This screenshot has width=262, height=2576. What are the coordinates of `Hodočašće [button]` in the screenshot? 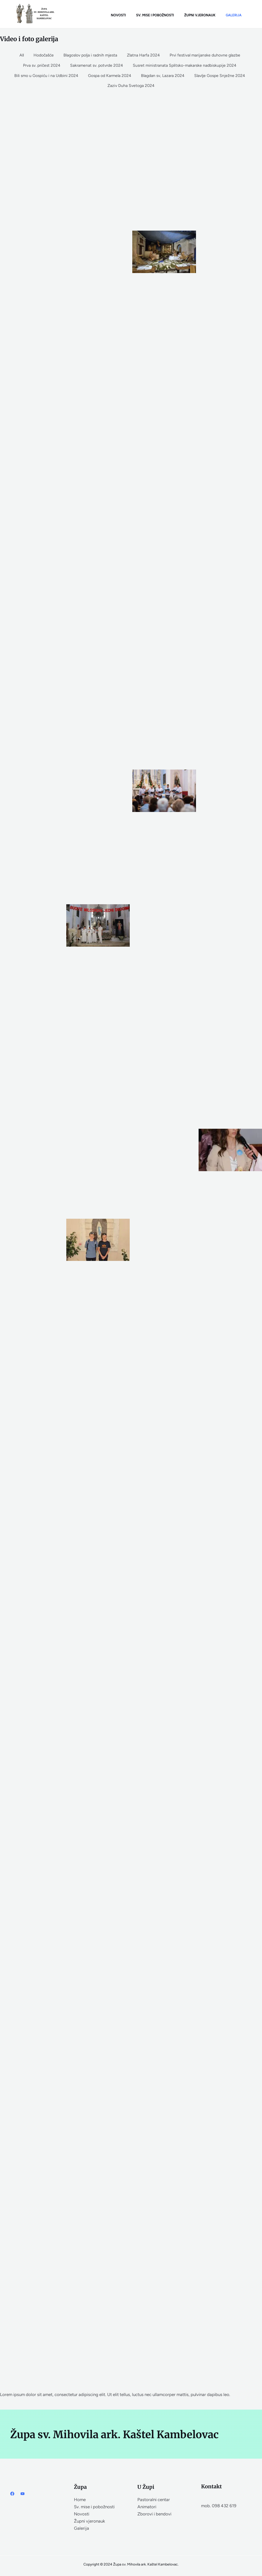 It's located at (37, 55).